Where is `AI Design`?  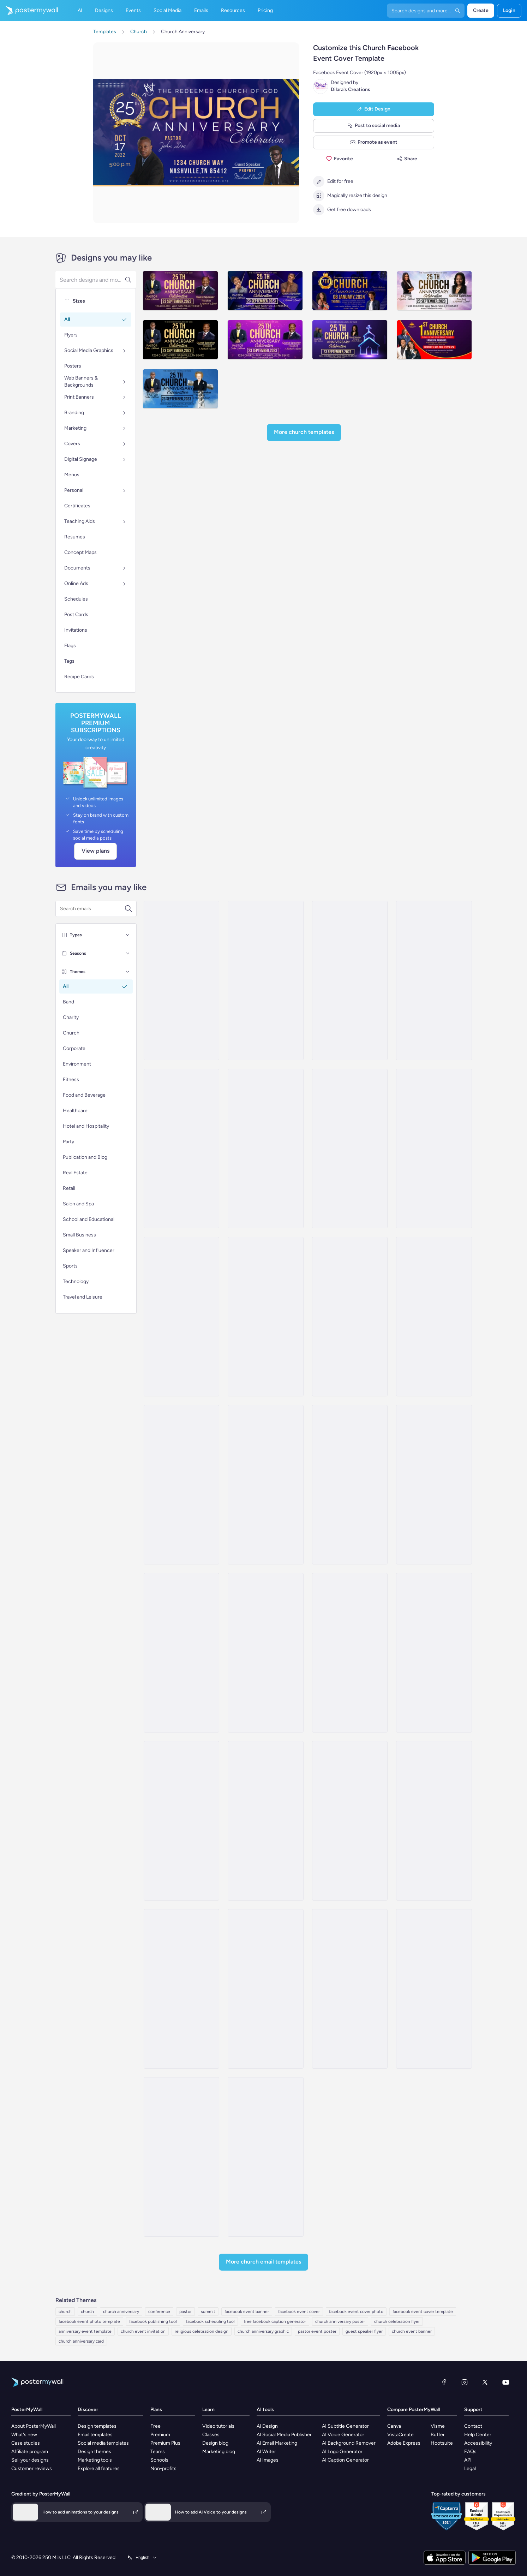 AI Design is located at coordinates (267, 2426).